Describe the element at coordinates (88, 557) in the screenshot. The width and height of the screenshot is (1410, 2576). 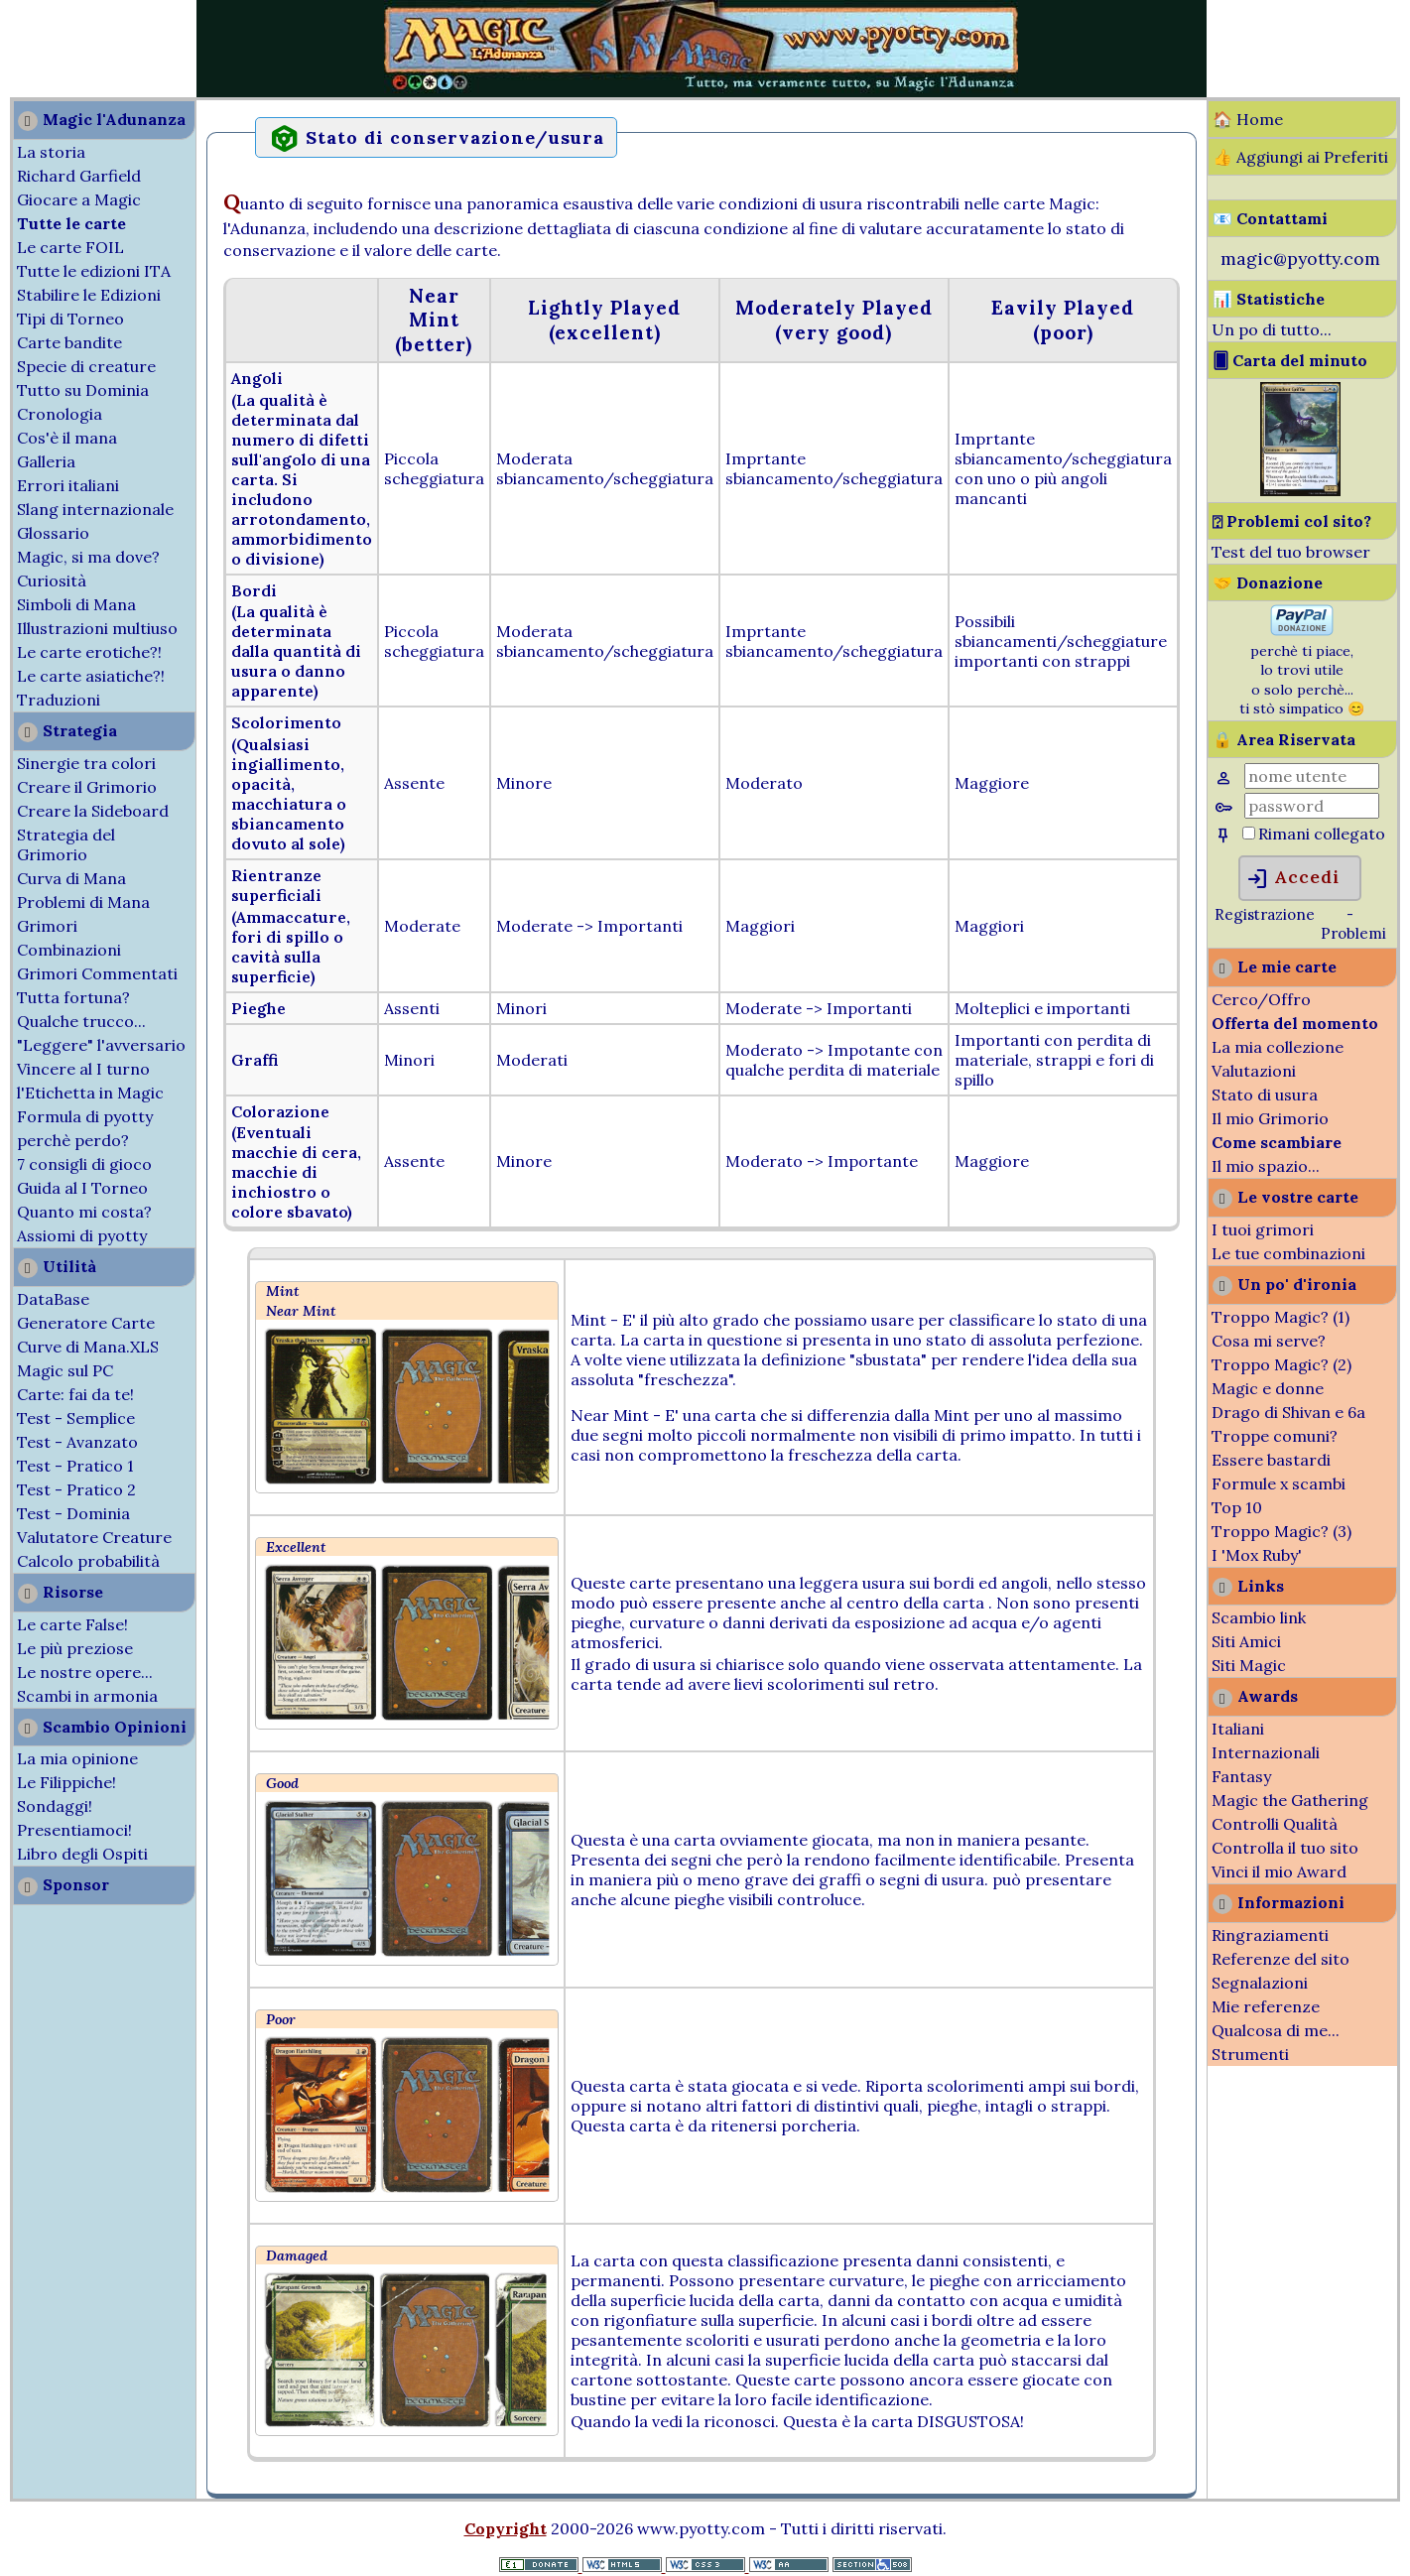
I see `Magic, si ma dove?` at that location.